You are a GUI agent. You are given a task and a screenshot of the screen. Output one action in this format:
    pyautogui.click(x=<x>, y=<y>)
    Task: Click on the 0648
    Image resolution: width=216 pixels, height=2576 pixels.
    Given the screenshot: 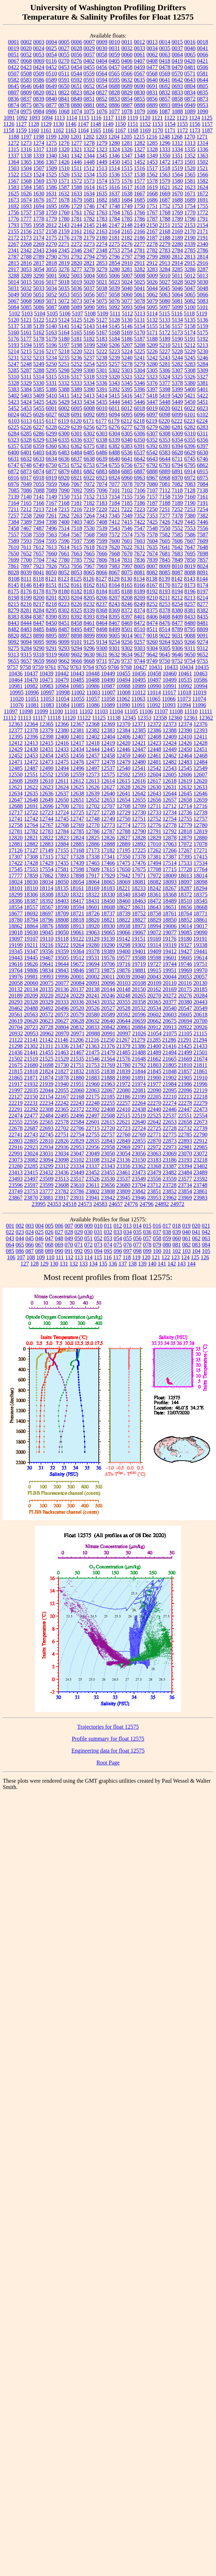 What is the action you would take?
    pyautogui.click(x=38, y=86)
    